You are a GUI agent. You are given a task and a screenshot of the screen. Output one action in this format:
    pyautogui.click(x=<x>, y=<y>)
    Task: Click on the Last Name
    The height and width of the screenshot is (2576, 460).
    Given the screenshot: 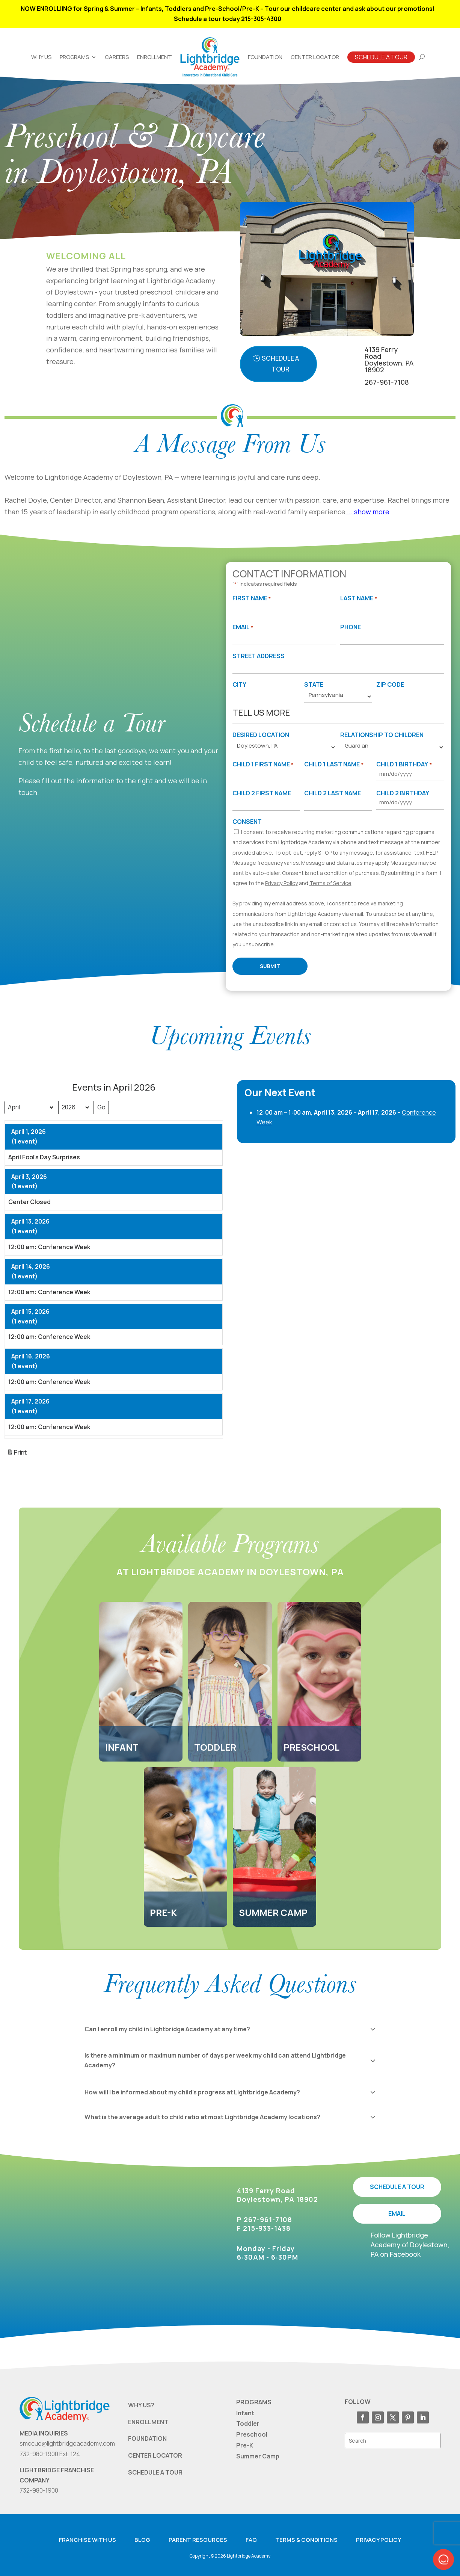 What is the action you would take?
    pyautogui.click(x=358, y=599)
    